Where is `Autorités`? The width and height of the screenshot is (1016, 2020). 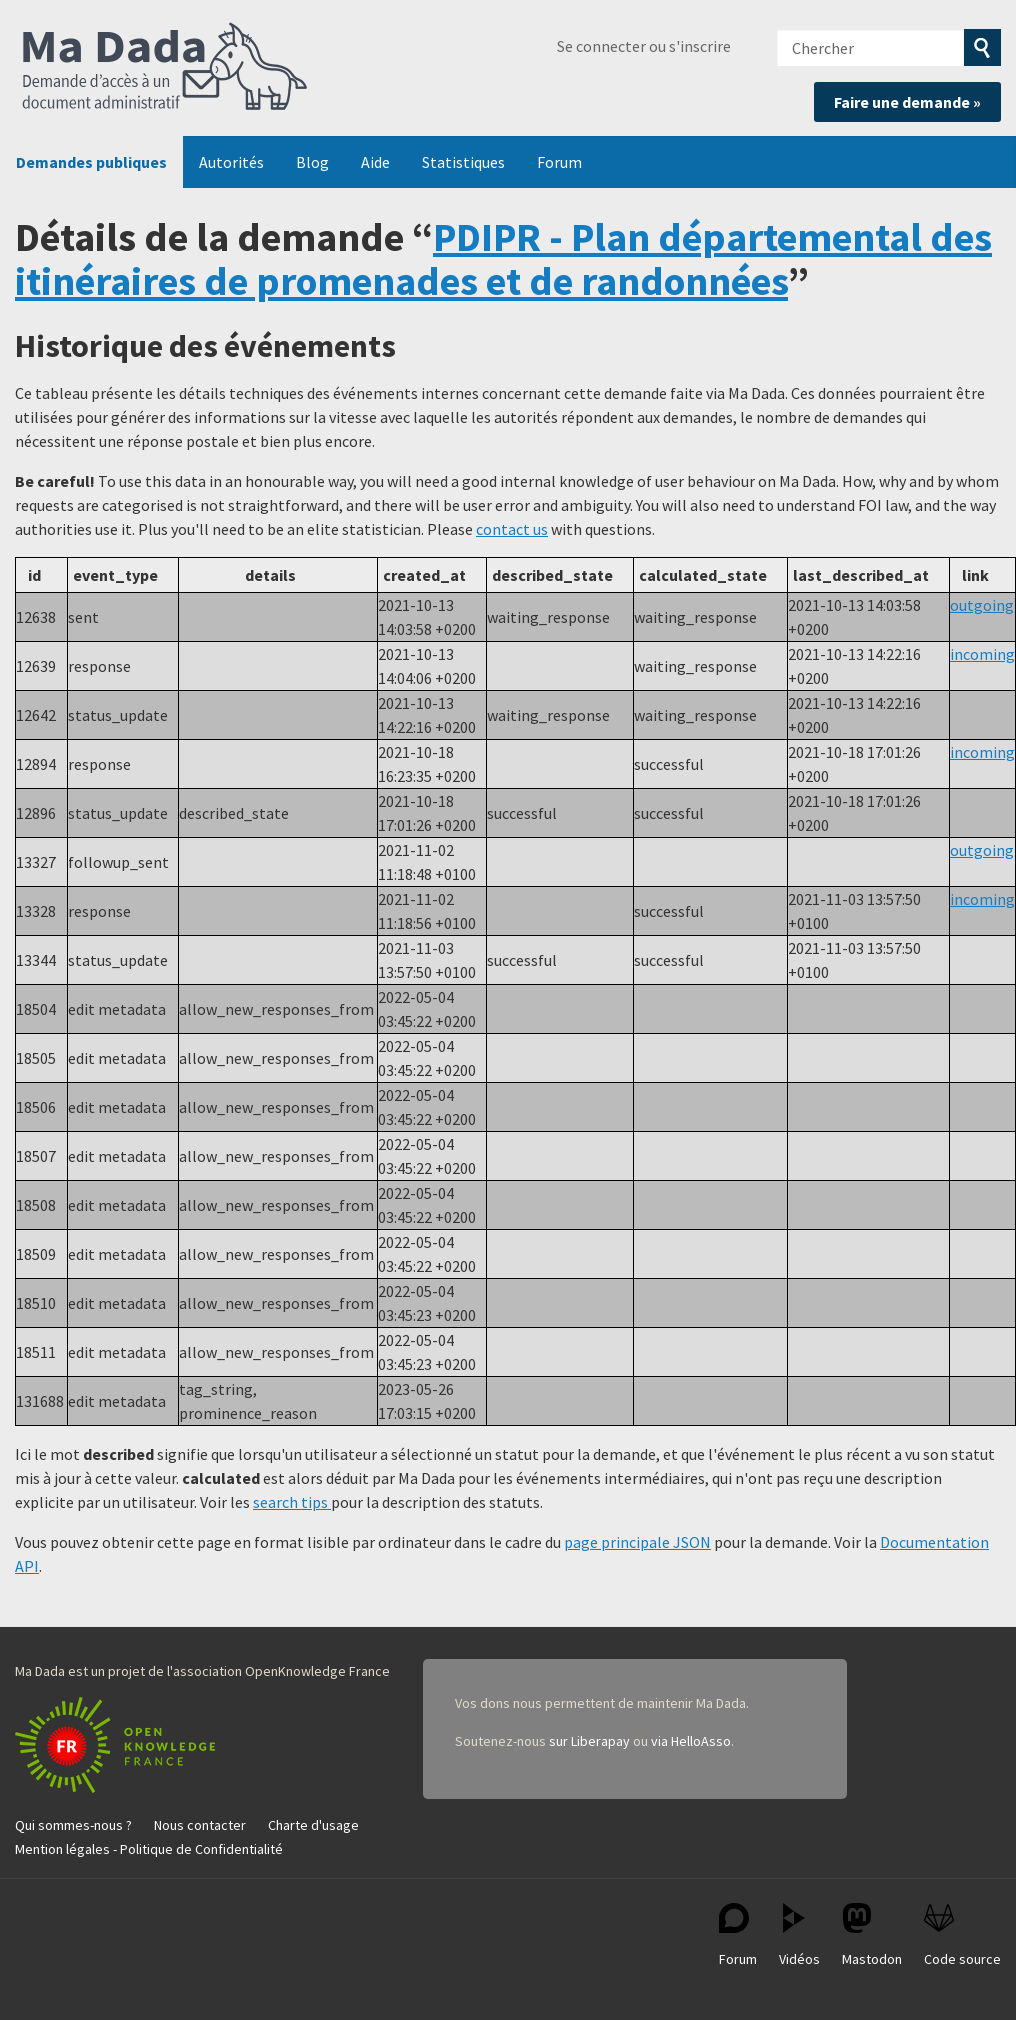 Autorités is located at coordinates (231, 162).